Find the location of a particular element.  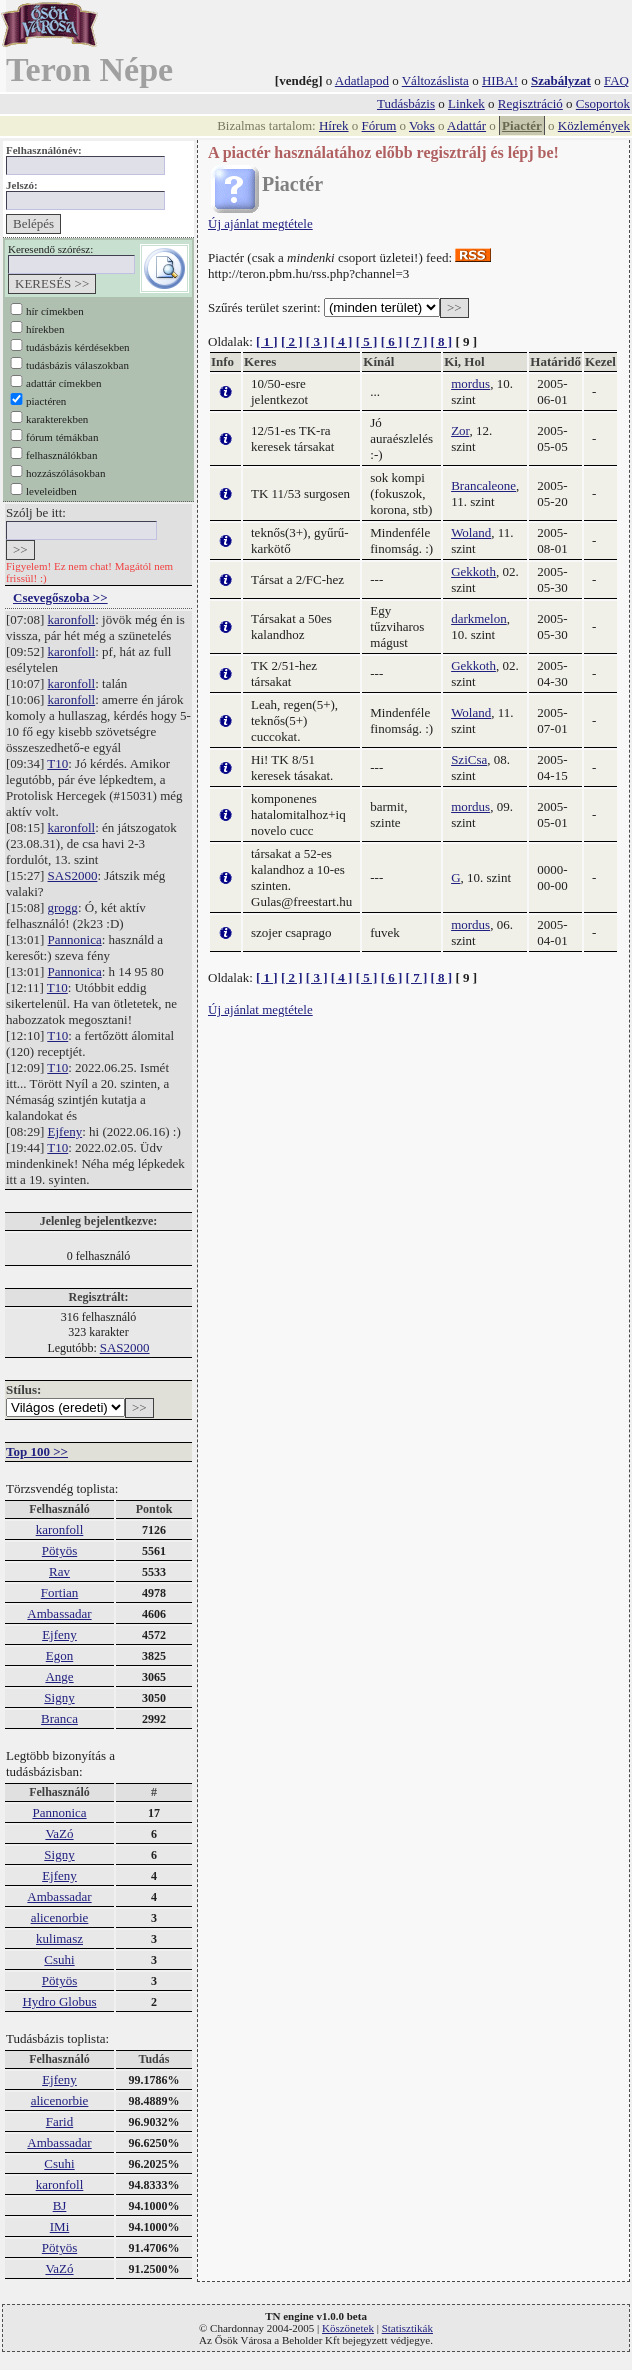

Rav is located at coordinates (59, 1571).